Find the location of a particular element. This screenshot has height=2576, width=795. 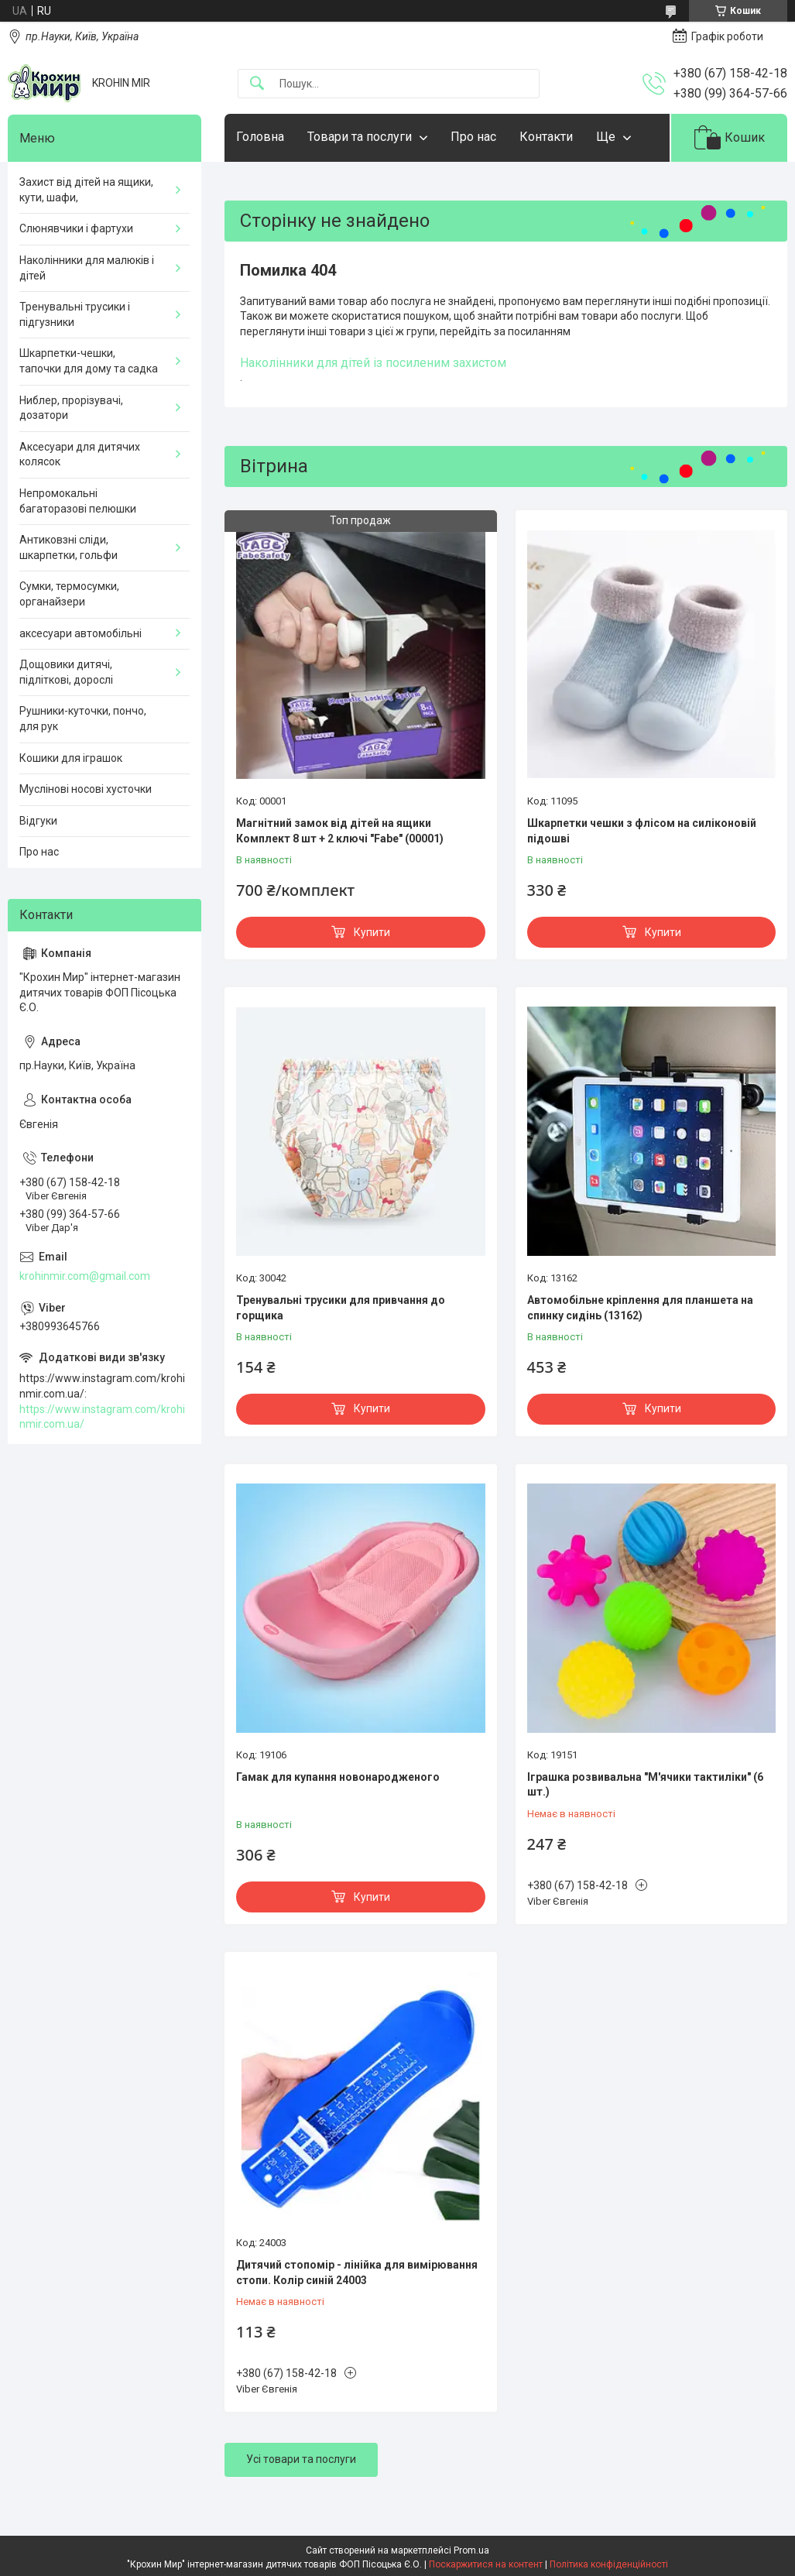

Ниблер, прорізувачі, дозатори is located at coordinates (71, 408).